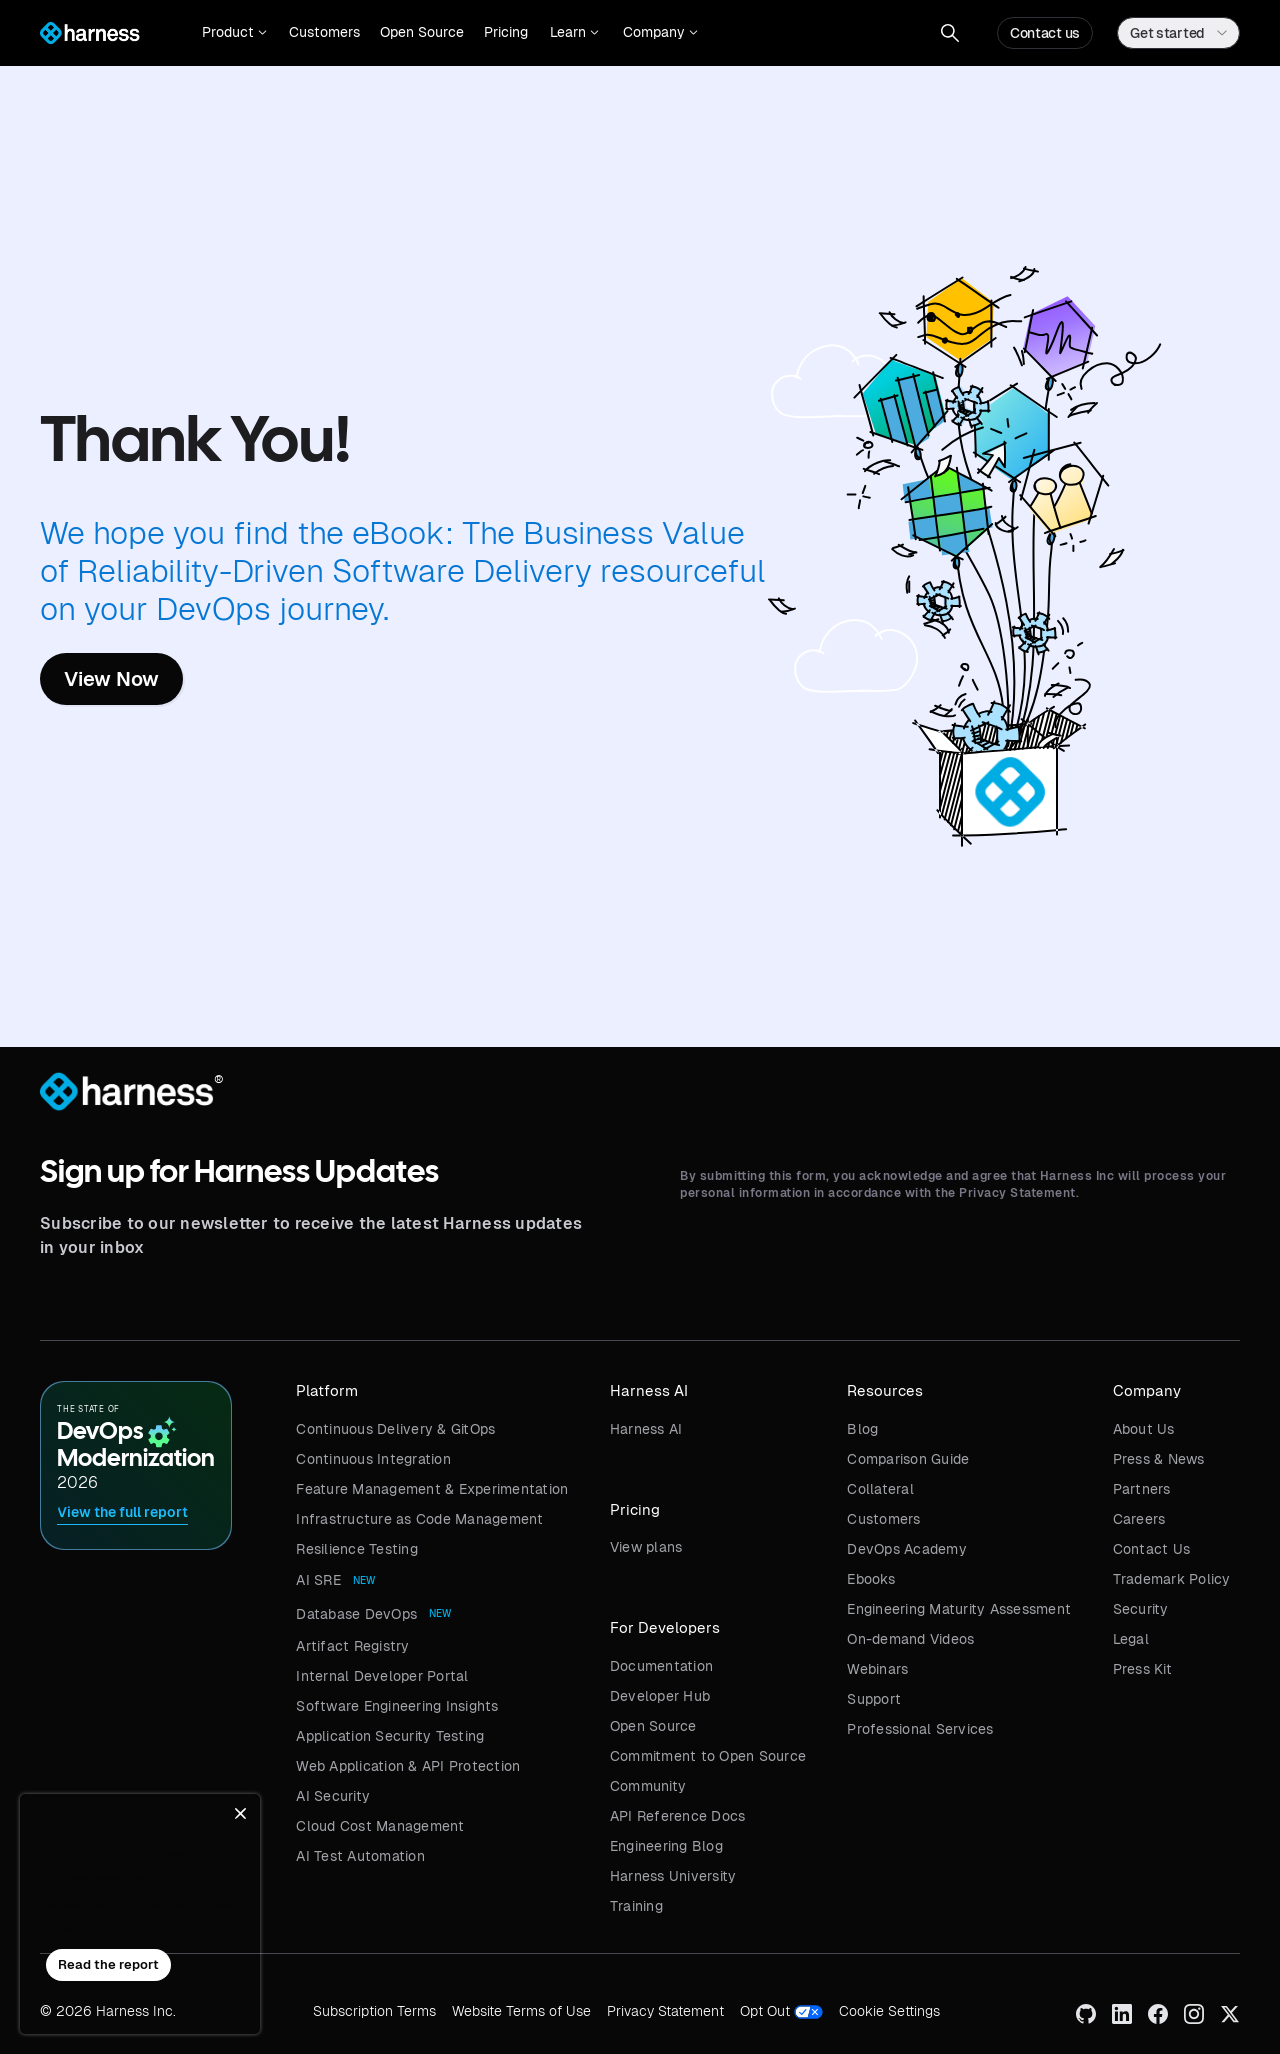  I want to click on On-demand Videos, so click(910, 1639).